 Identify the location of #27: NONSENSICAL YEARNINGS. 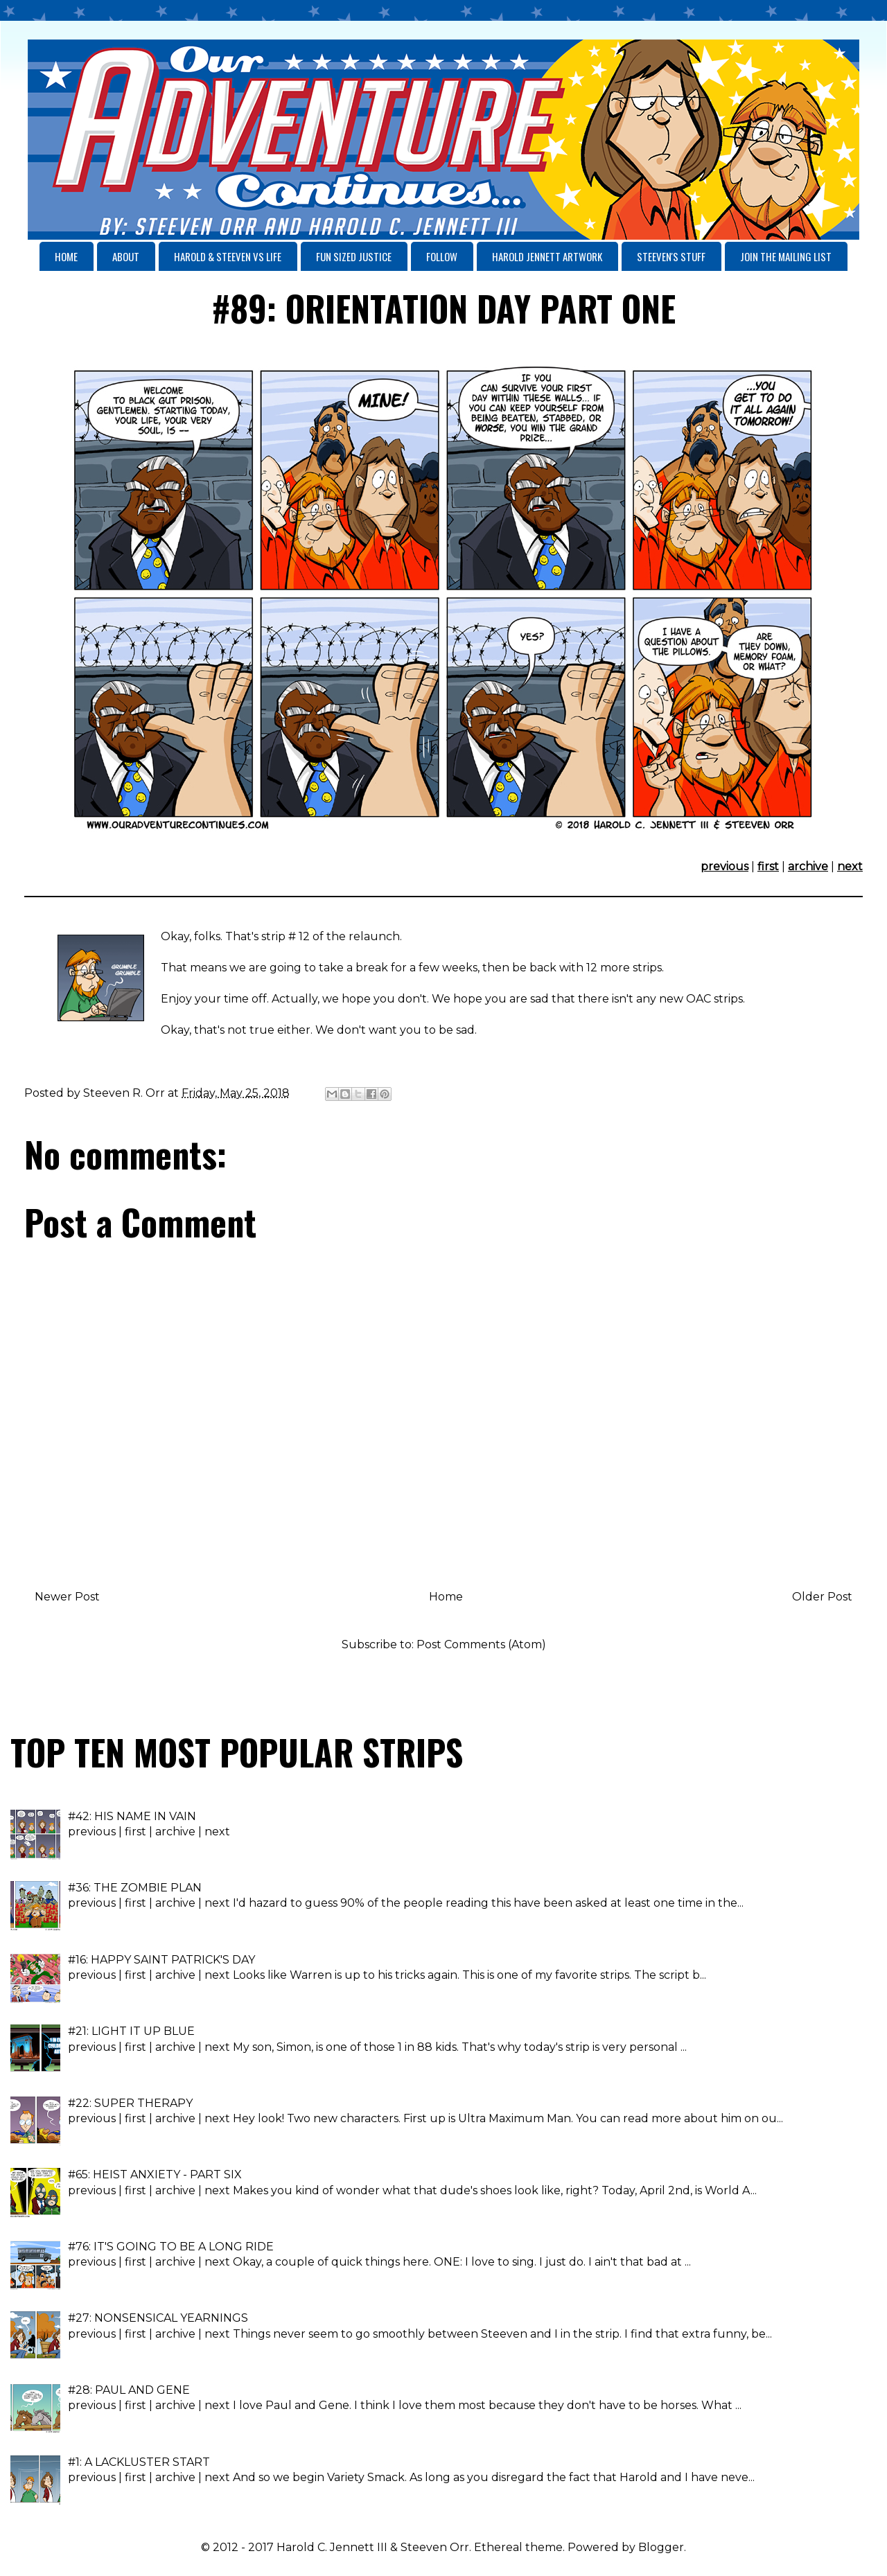
(158, 2317).